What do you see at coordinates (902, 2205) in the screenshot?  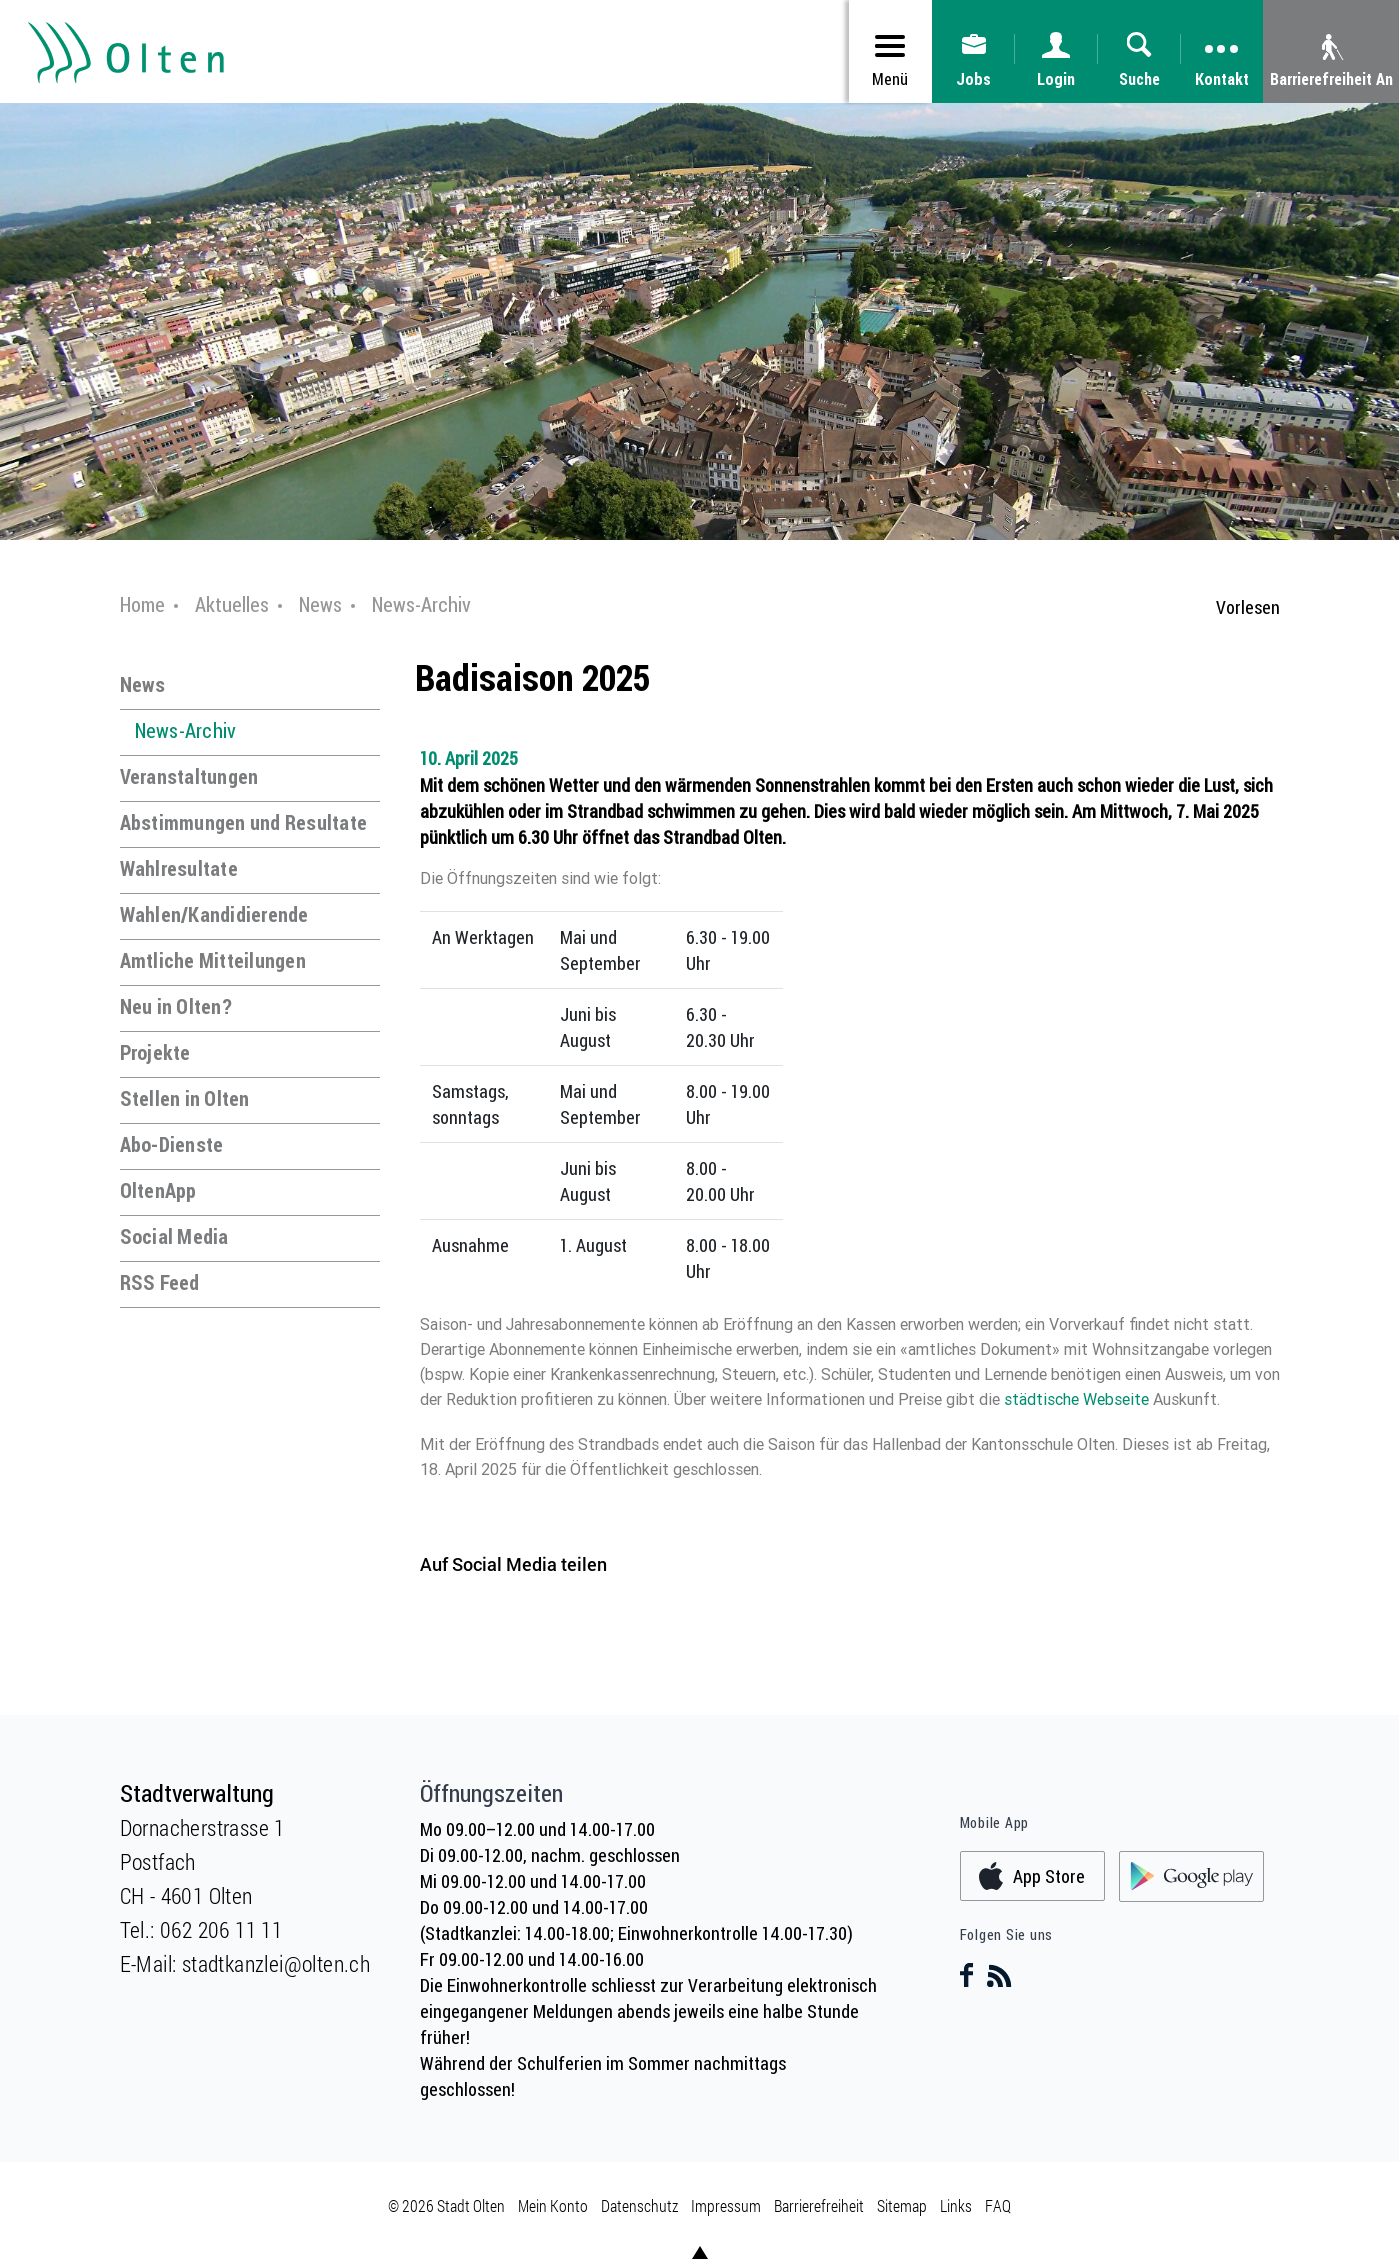 I see `Sitemap` at bounding box center [902, 2205].